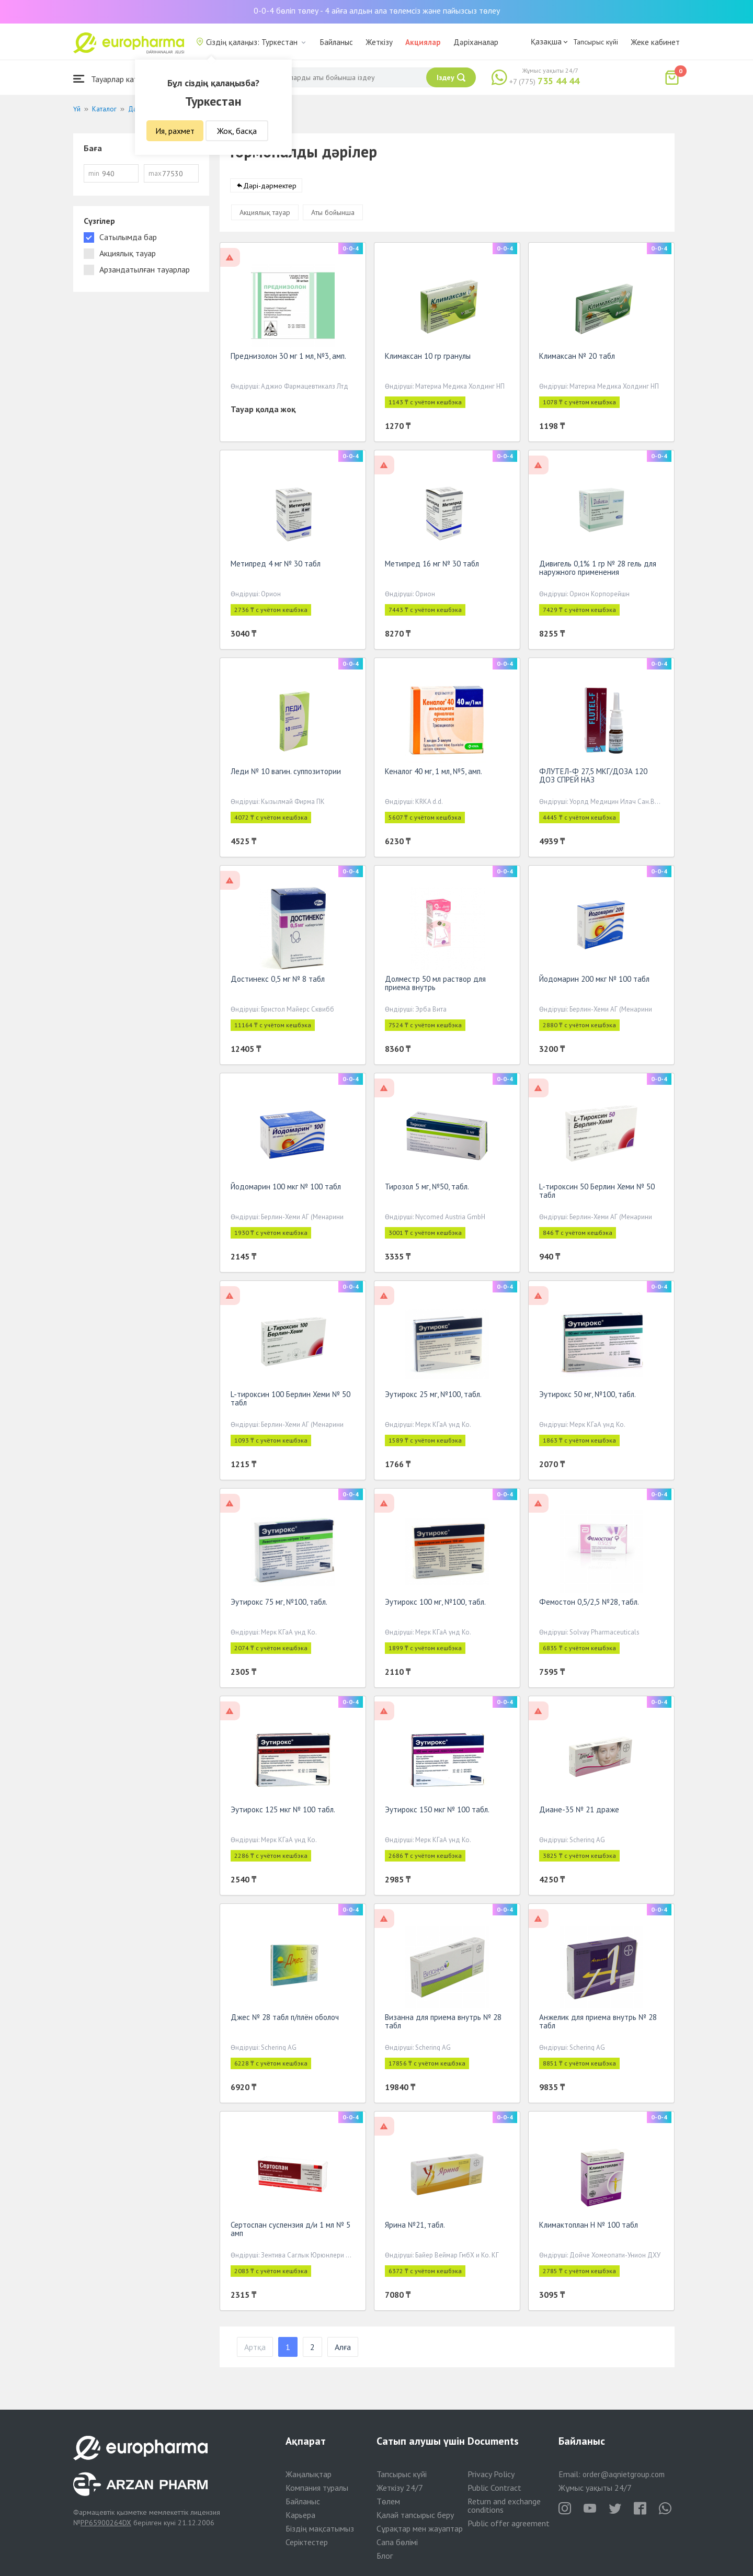 The image size is (753, 2576). I want to click on ФЛУТЕЛ-Ф 27,5 МКГ/ДОЗА 120 ДОЗ СПРЕЙ НАЗ, so click(593, 777).